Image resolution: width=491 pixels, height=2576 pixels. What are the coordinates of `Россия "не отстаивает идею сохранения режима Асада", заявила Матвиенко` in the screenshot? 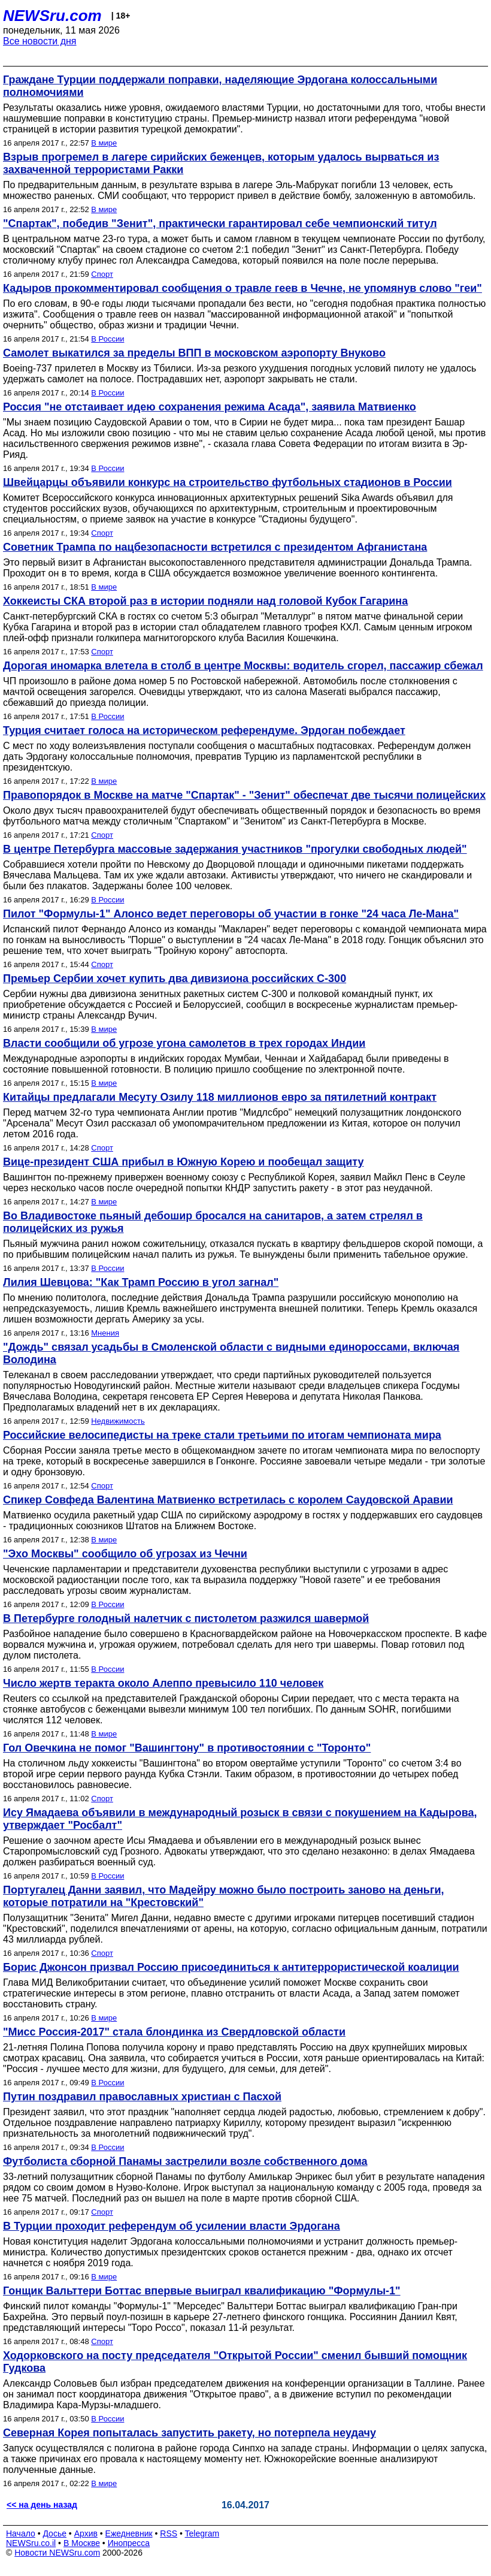 It's located at (209, 407).